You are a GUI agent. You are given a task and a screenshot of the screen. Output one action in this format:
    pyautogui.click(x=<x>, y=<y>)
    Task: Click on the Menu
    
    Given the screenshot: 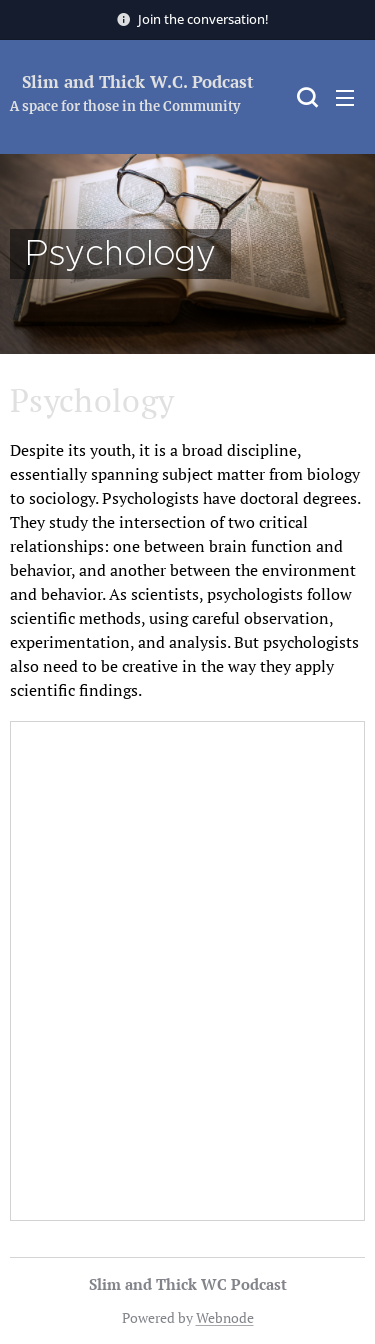 What is the action you would take?
    pyautogui.click(x=345, y=98)
    